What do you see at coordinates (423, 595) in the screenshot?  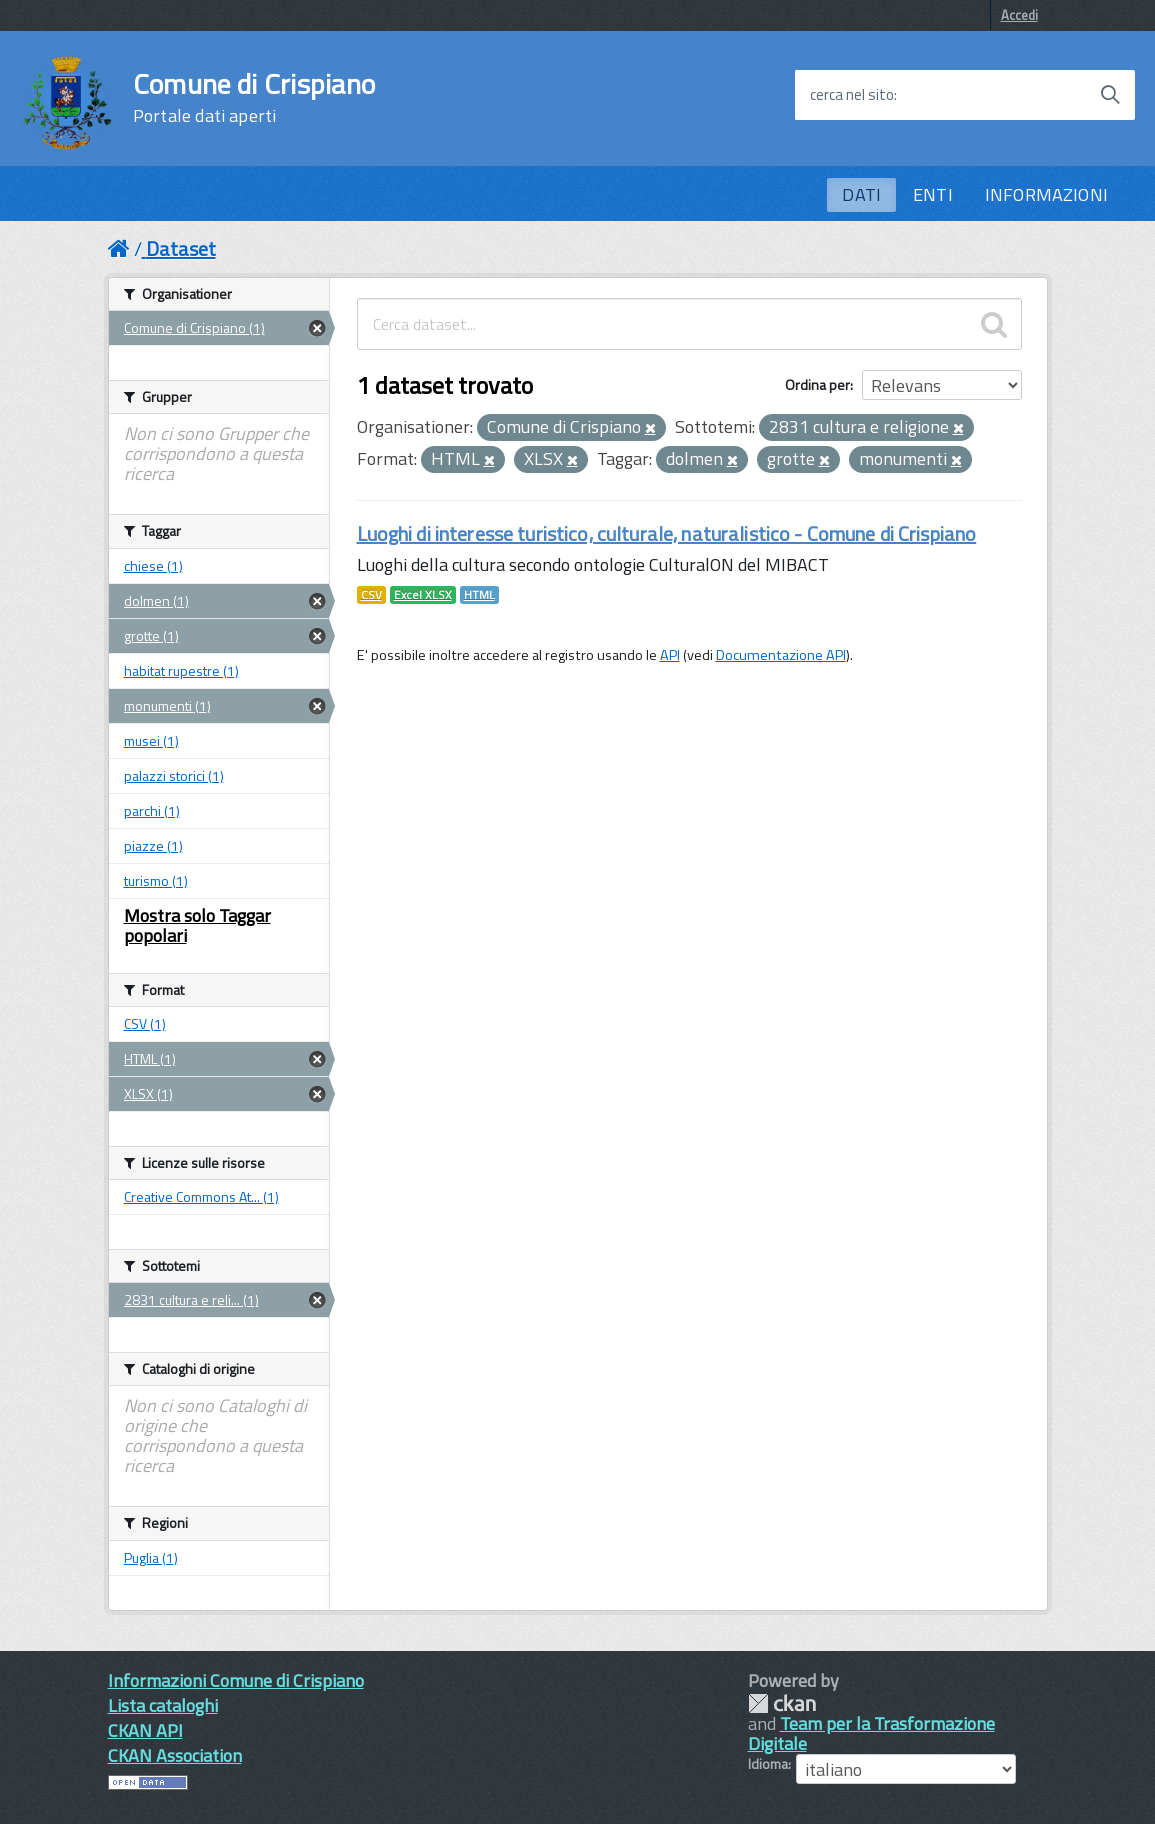 I see `Excel XLSX` at bounding box center [423, 595].